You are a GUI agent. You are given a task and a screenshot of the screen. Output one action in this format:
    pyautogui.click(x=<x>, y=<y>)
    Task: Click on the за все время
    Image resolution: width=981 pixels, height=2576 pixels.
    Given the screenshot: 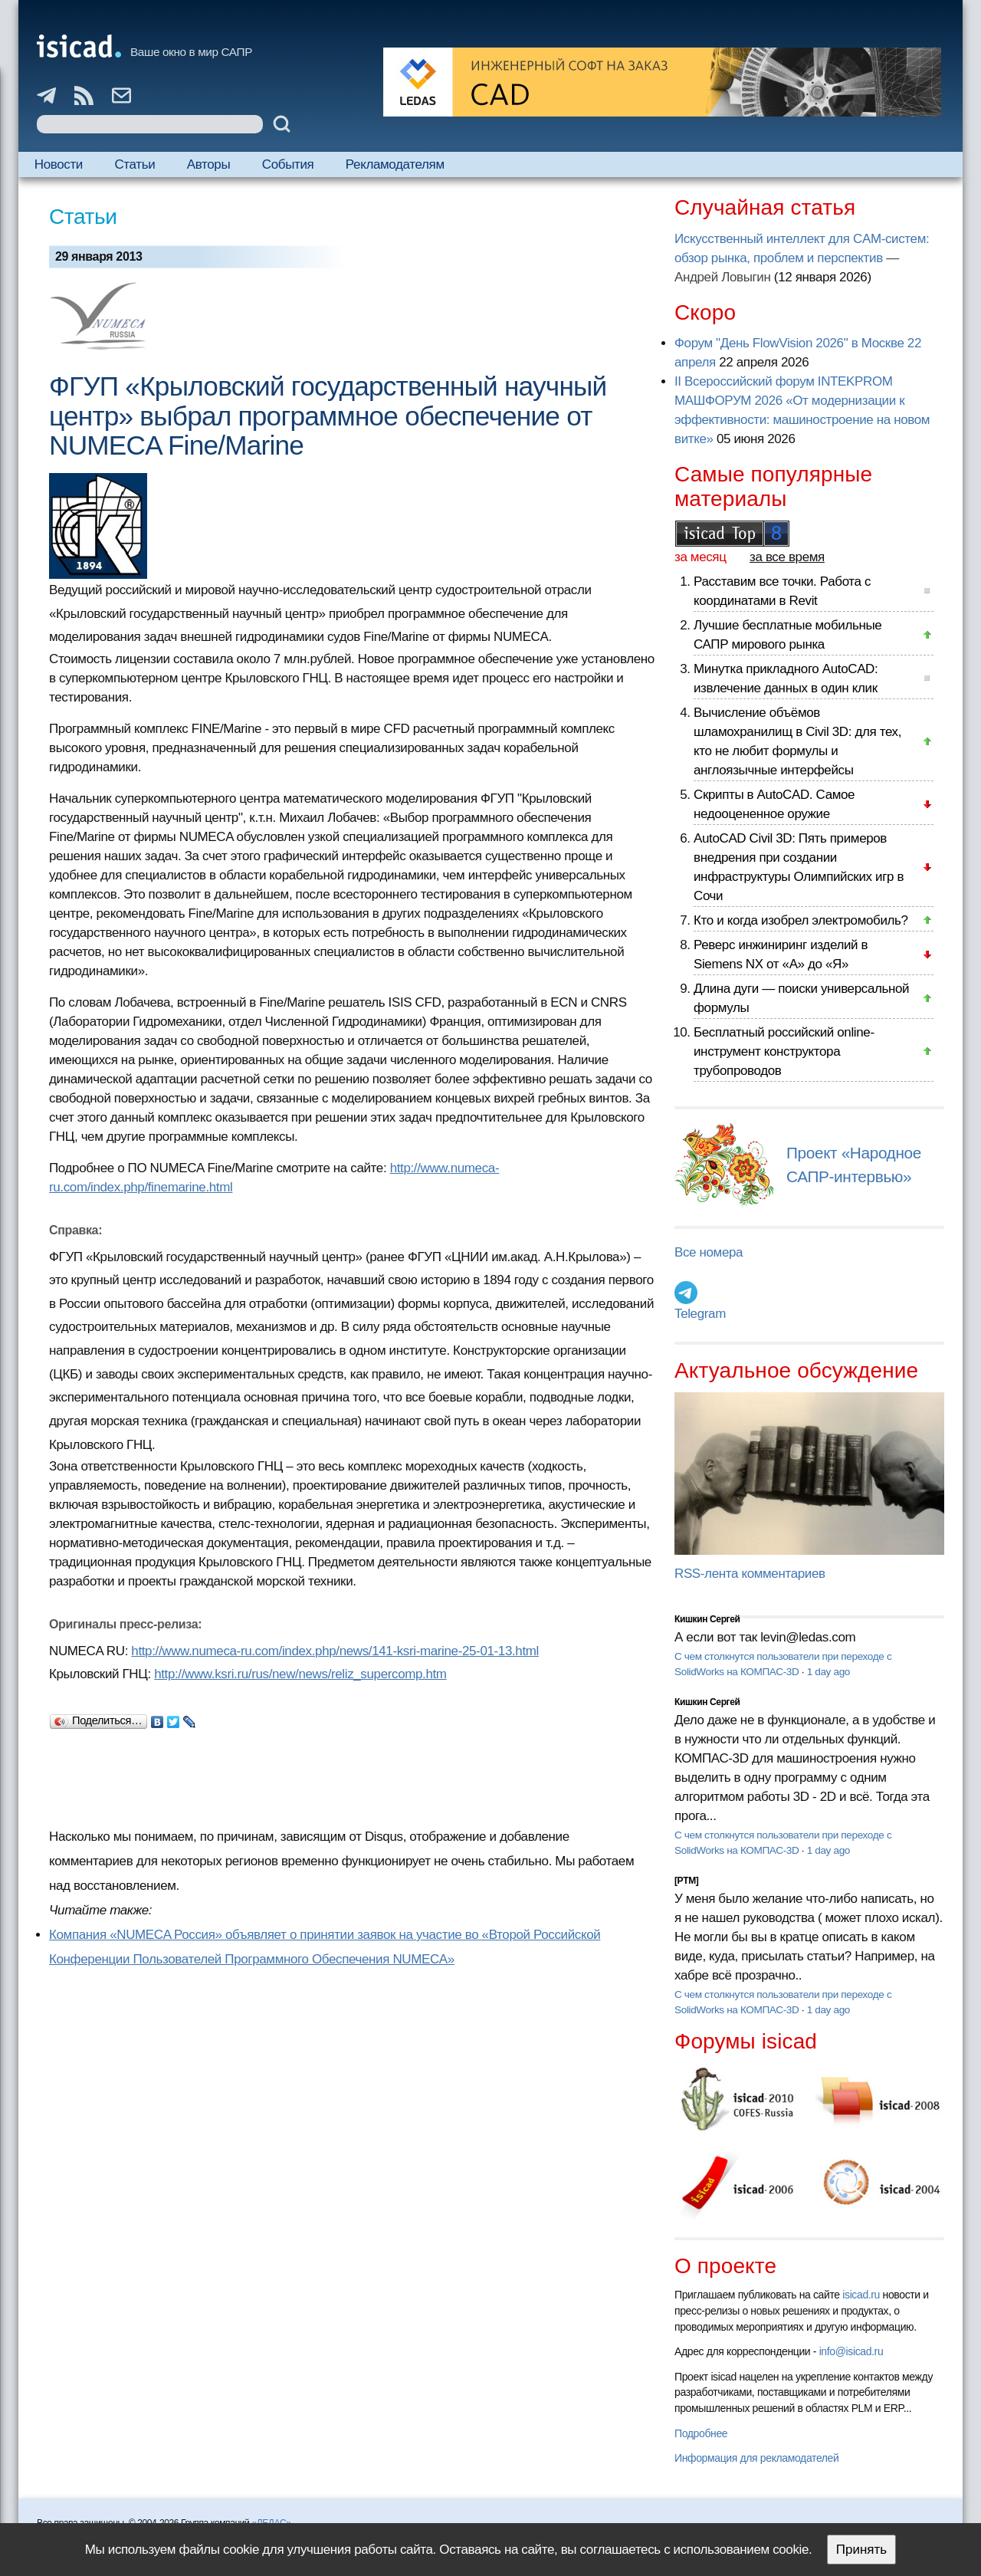 What is the action you would take?
    pyautogui.click(x=787, y=557)
    